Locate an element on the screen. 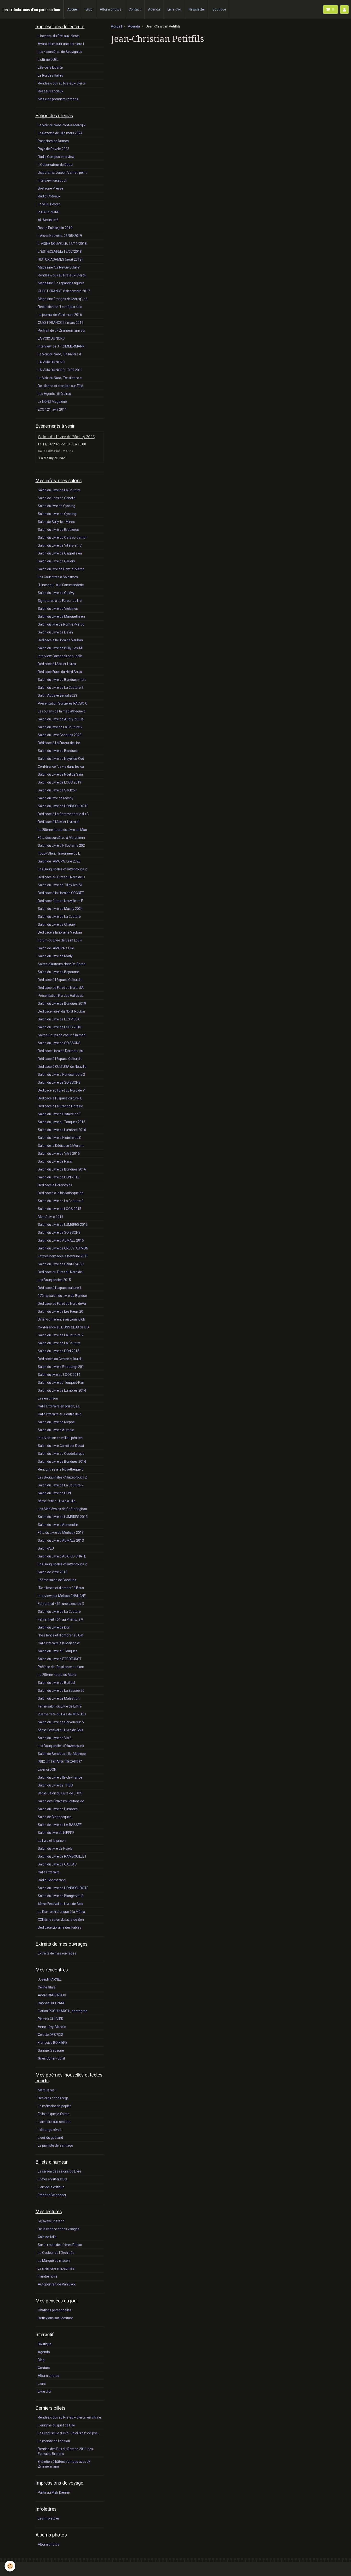 The width and height of the screenshot is (351, 2576). Pierrick OLLIVIER is located at coordinates (50, 2019).